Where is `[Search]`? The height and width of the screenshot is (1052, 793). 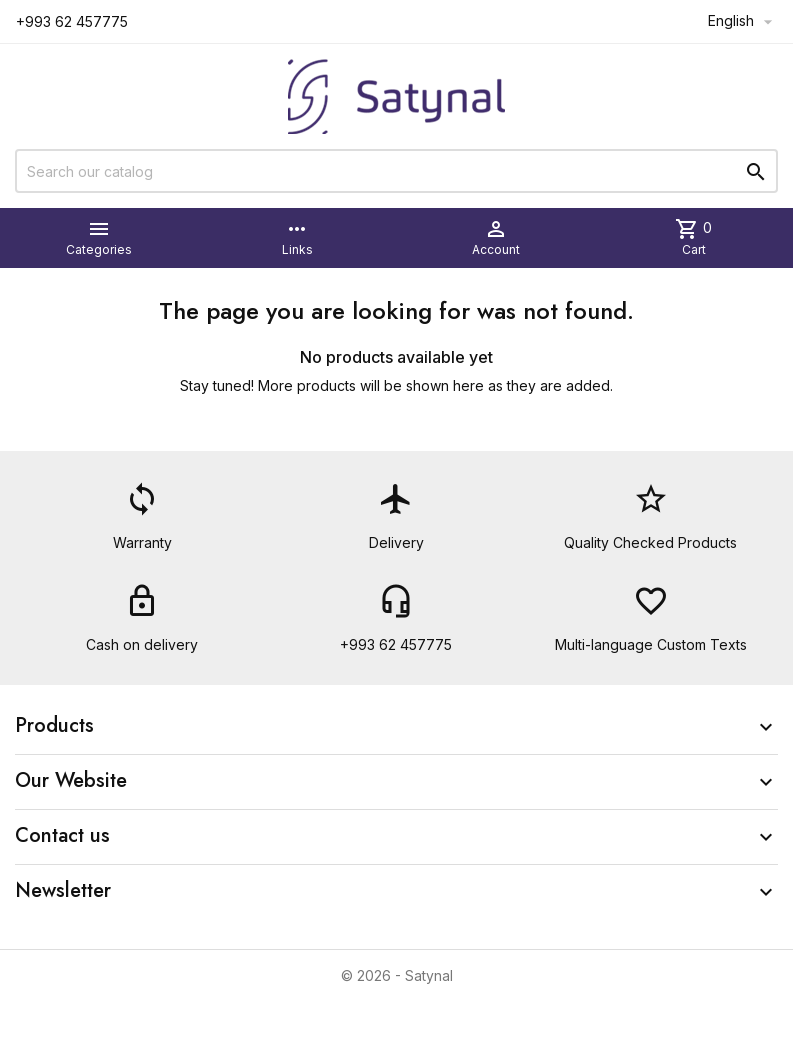
[Search] is located at coordinates (396, 171).